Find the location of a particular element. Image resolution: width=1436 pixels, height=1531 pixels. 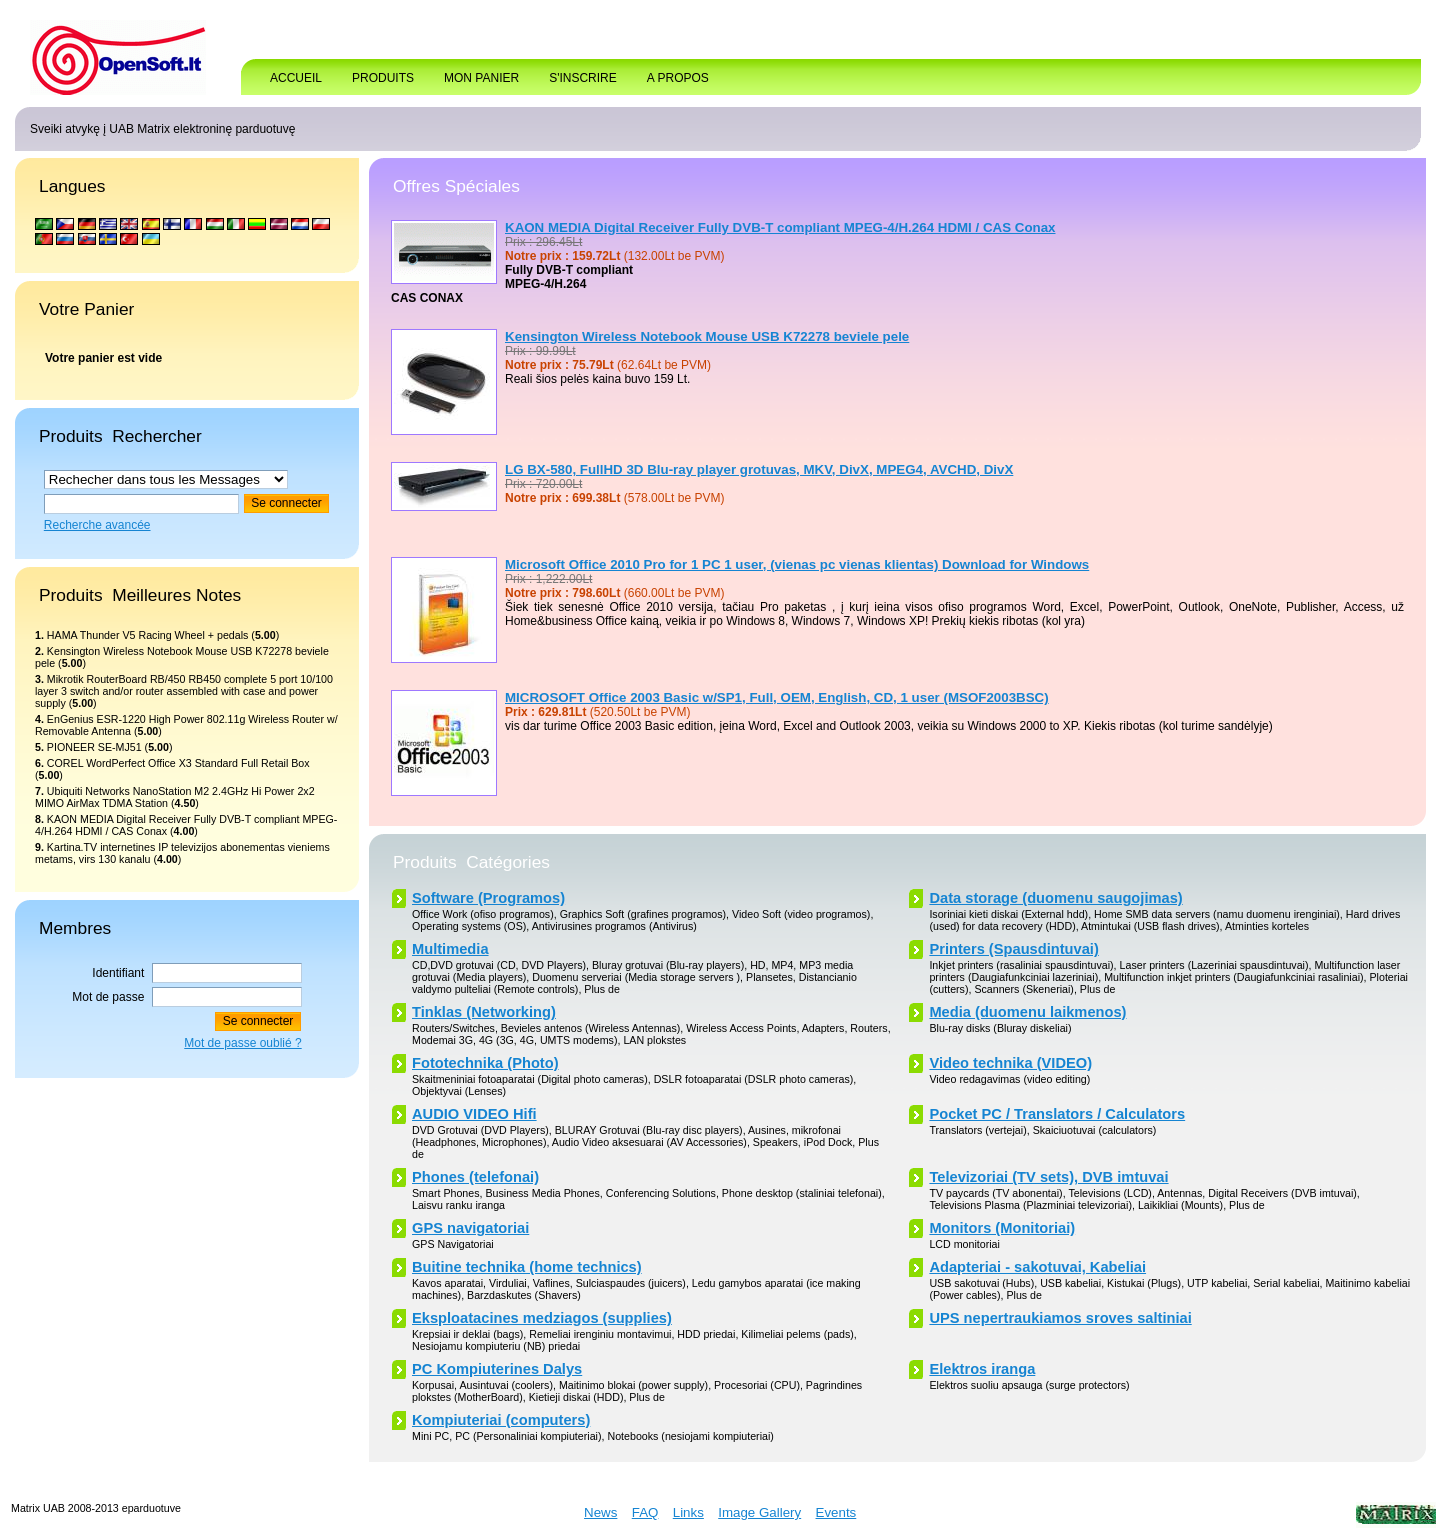

Pocket PC / Translators / Calculators is located at coordinates (1057, 1114).